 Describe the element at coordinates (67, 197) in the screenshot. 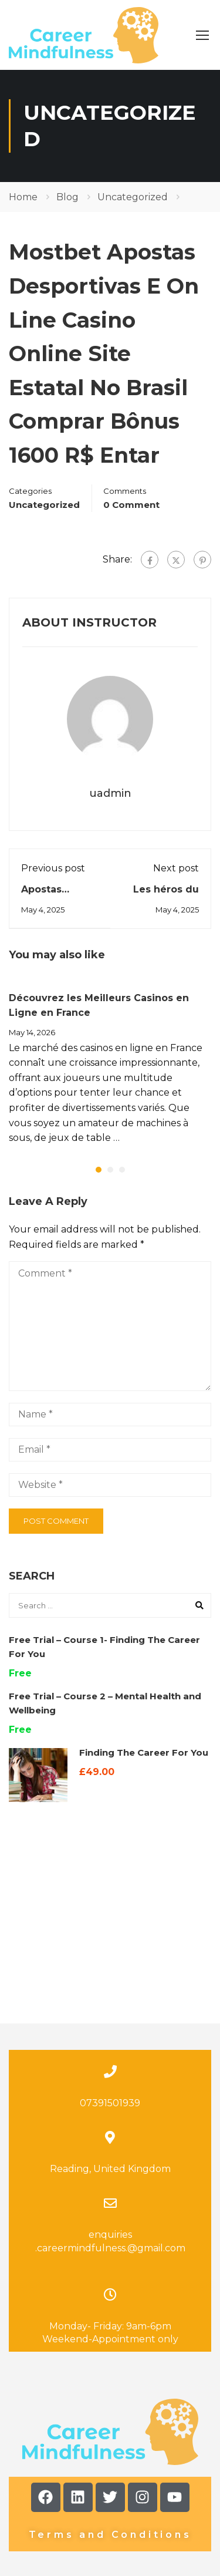

I see `Blog` at that location.